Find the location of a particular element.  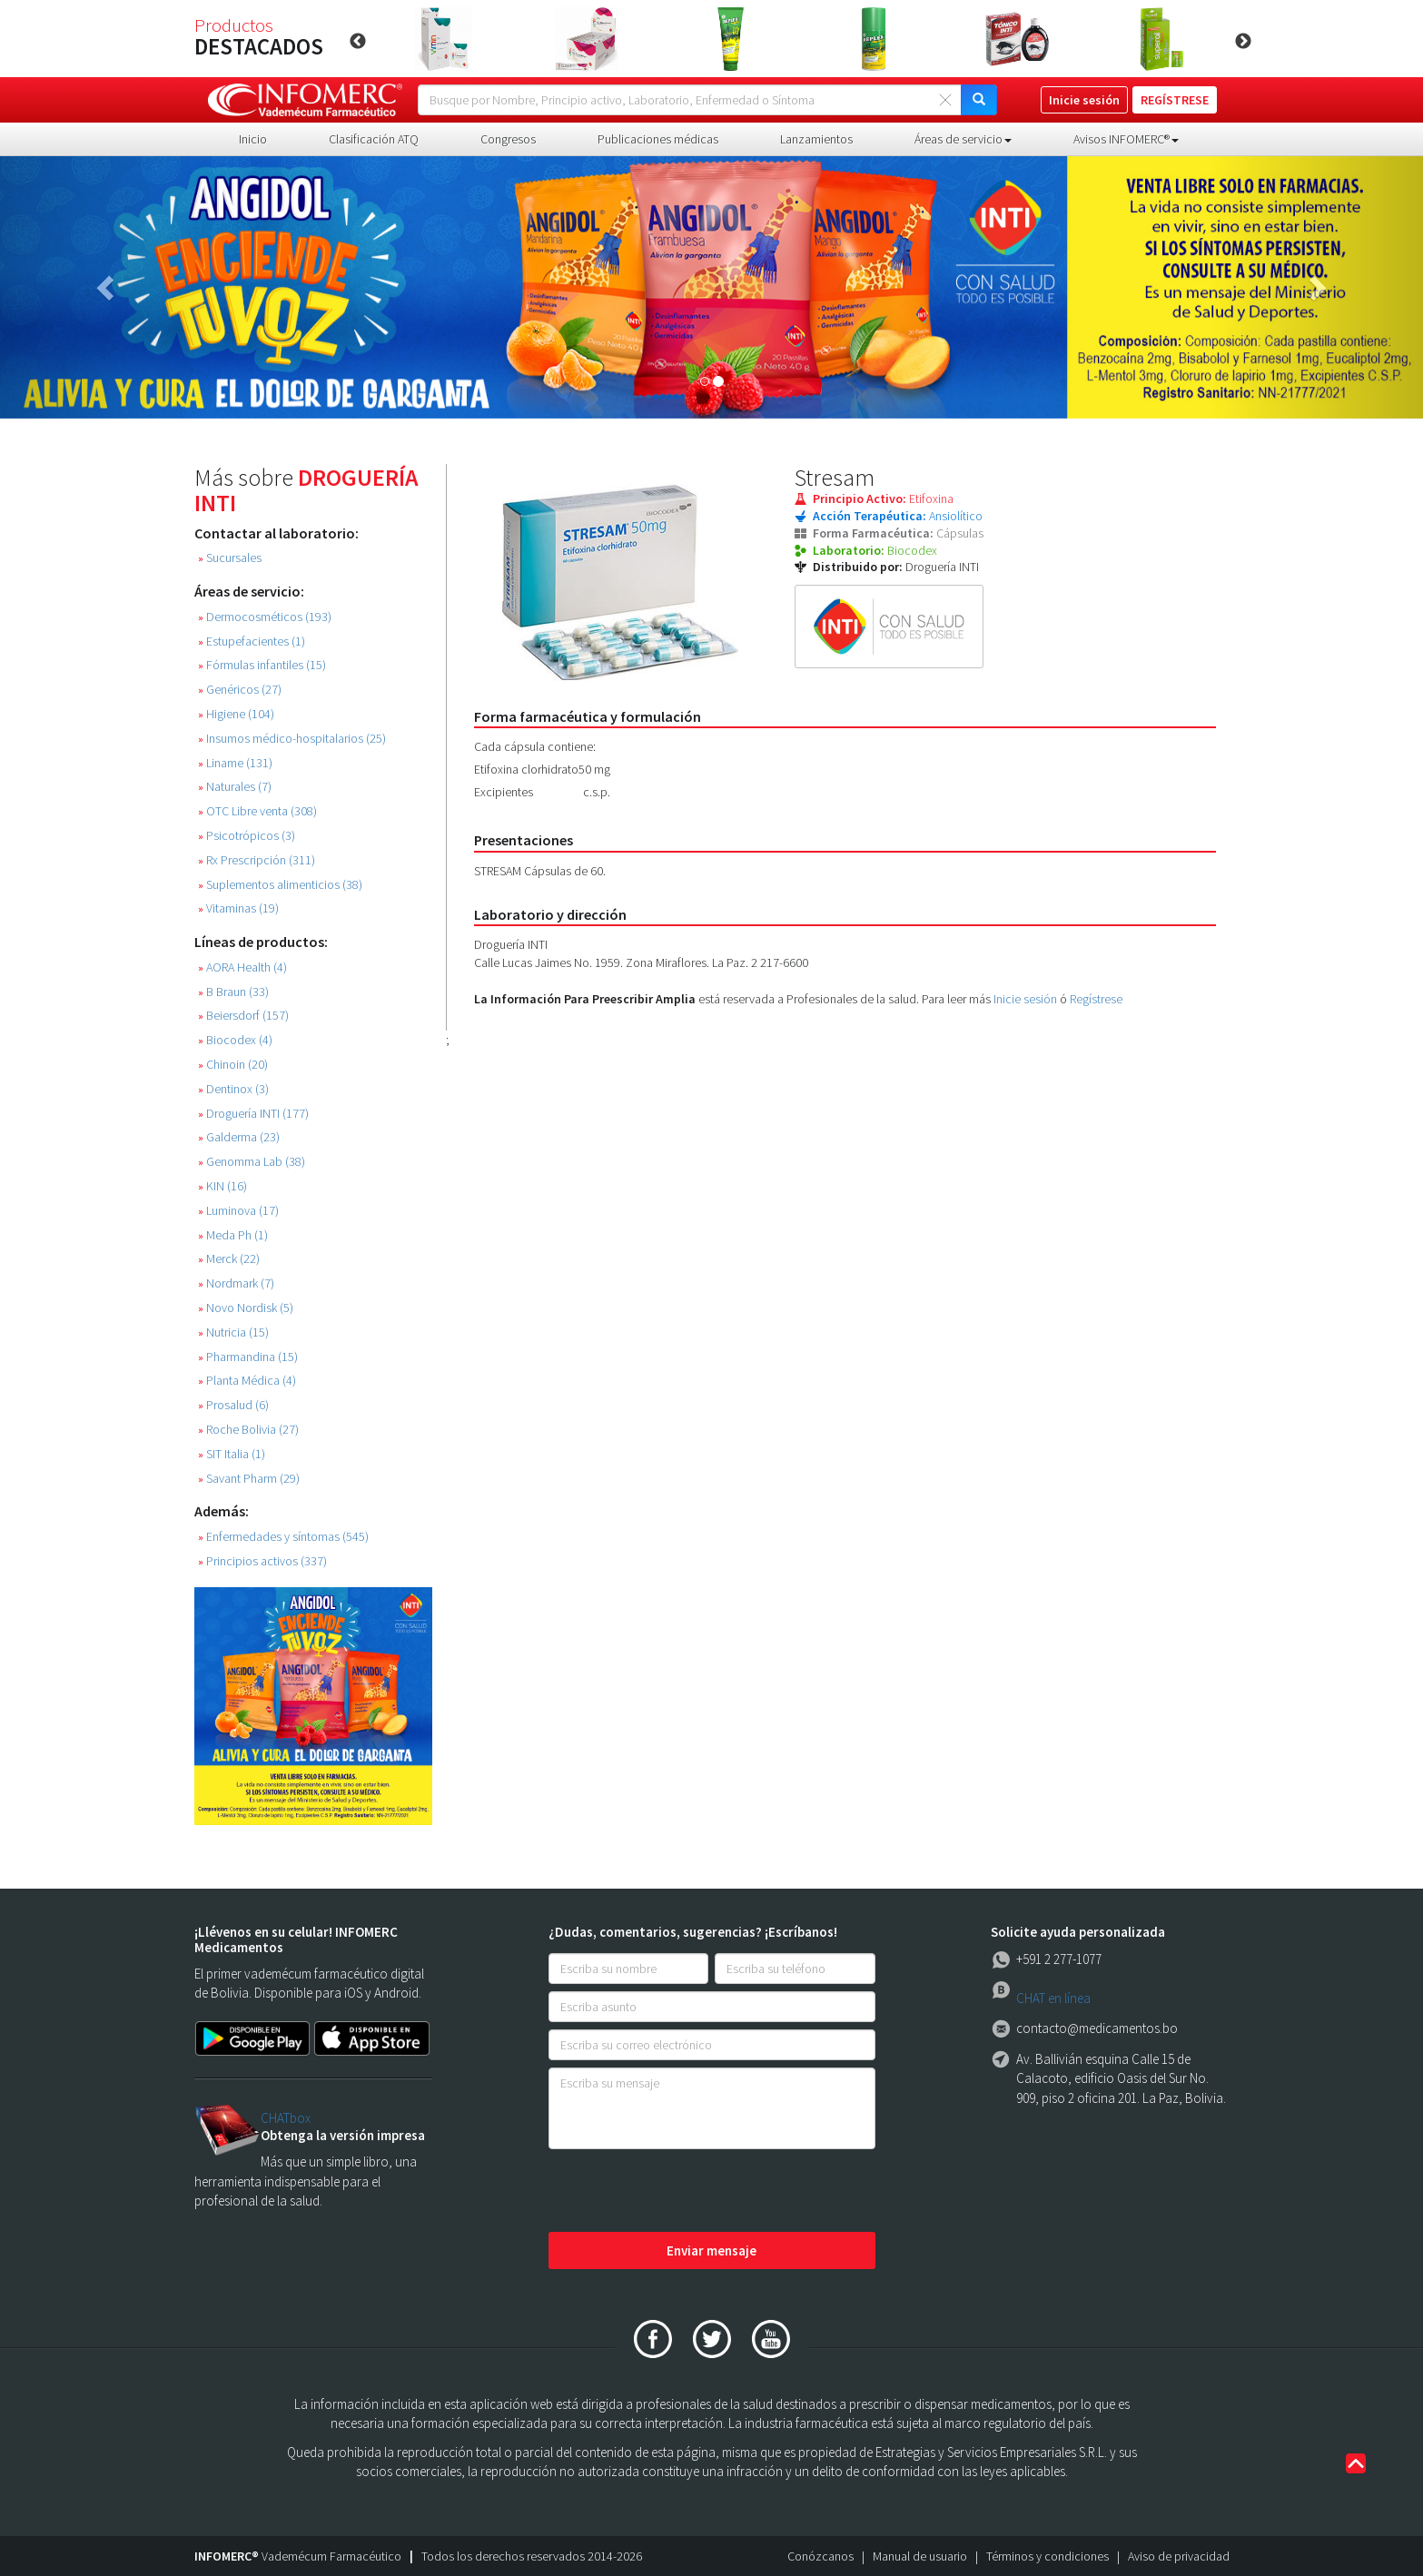

Nordmark (7) is located at coordinates (236, 1283).